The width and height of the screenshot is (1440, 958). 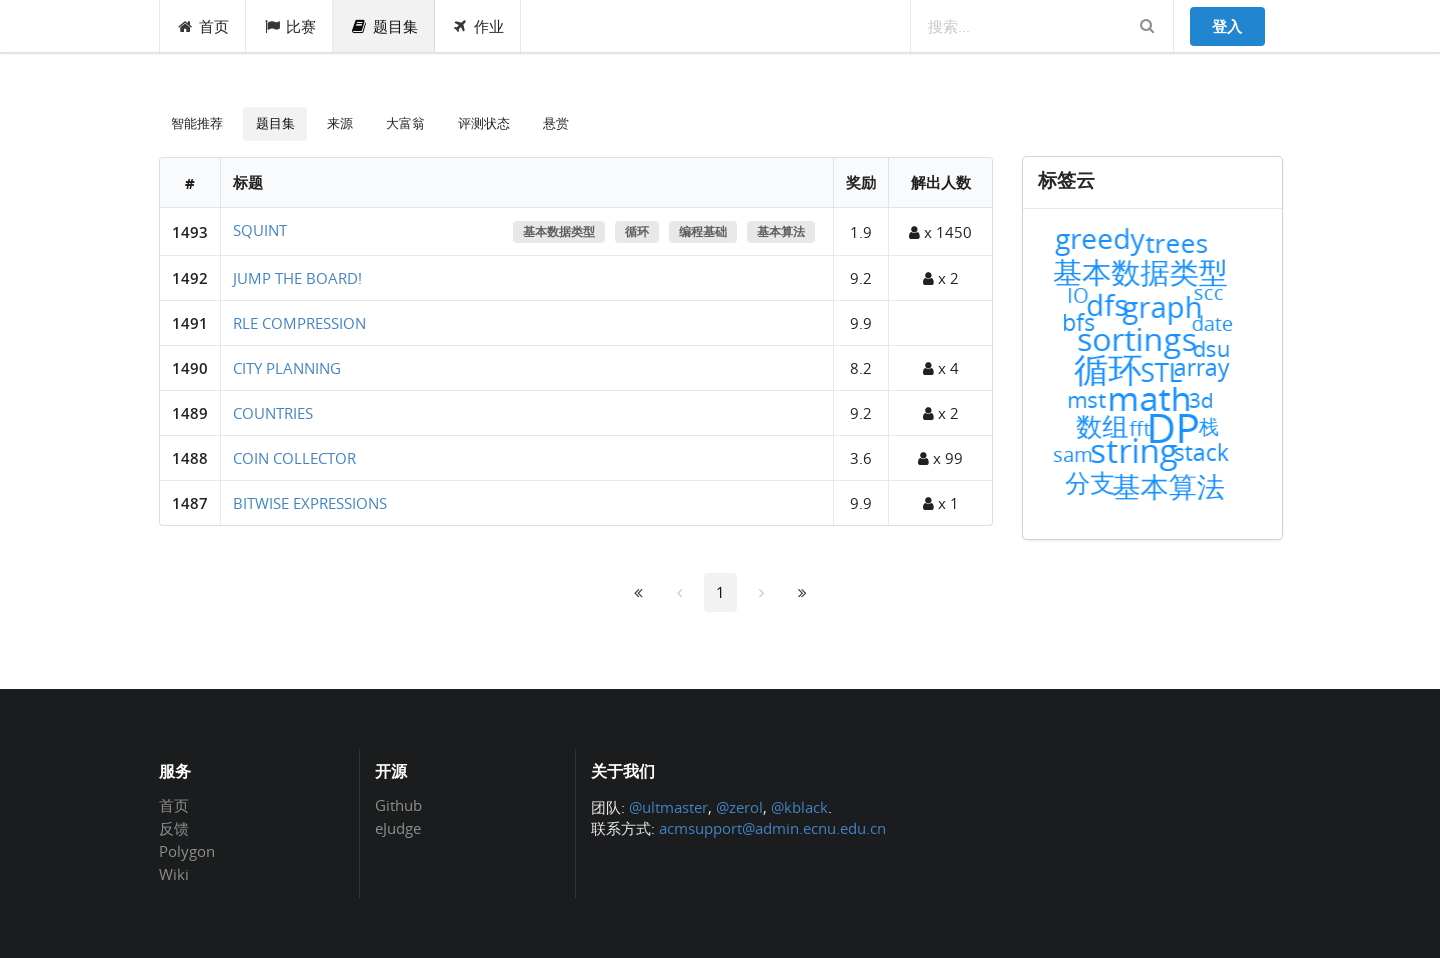 I want to click on @ultmaster, so click(x=668, y=807).